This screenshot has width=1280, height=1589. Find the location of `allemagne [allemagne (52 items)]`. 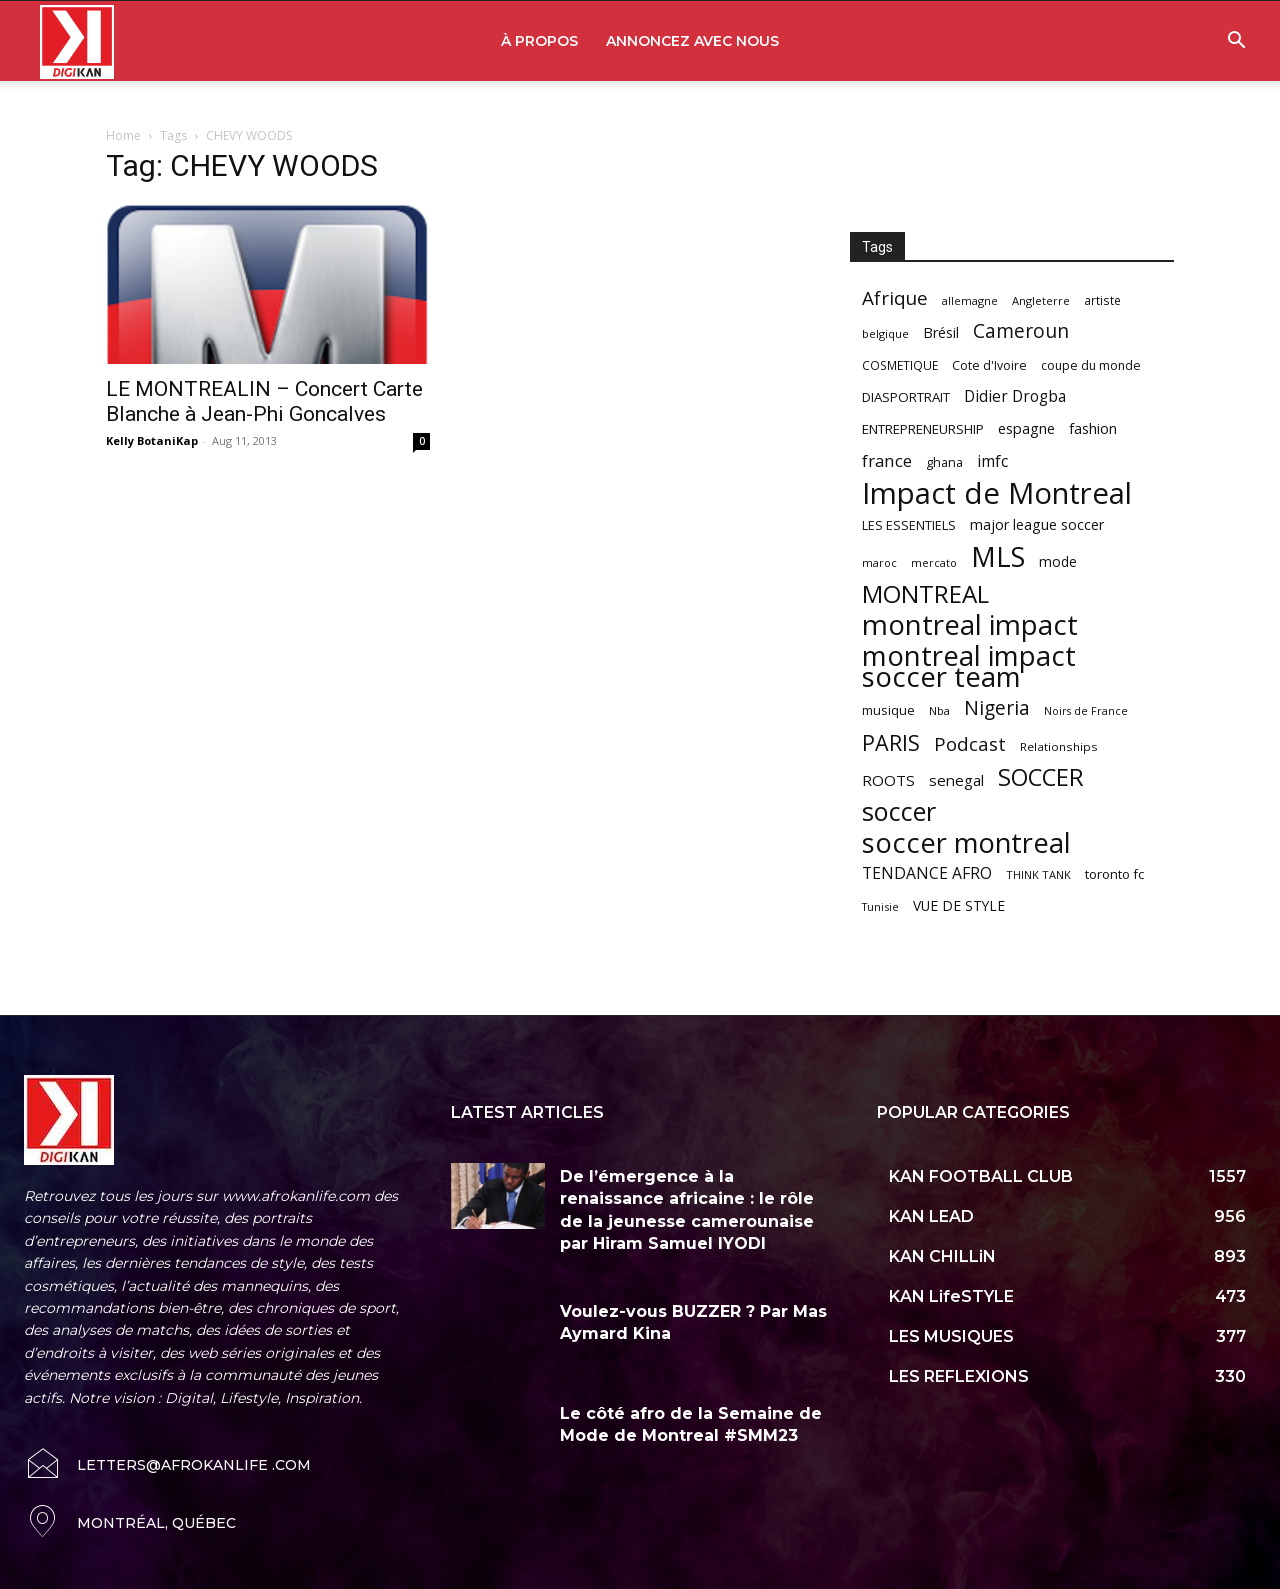

allemagne [allemagne (52 items)] is located at coordinates (970, 300).